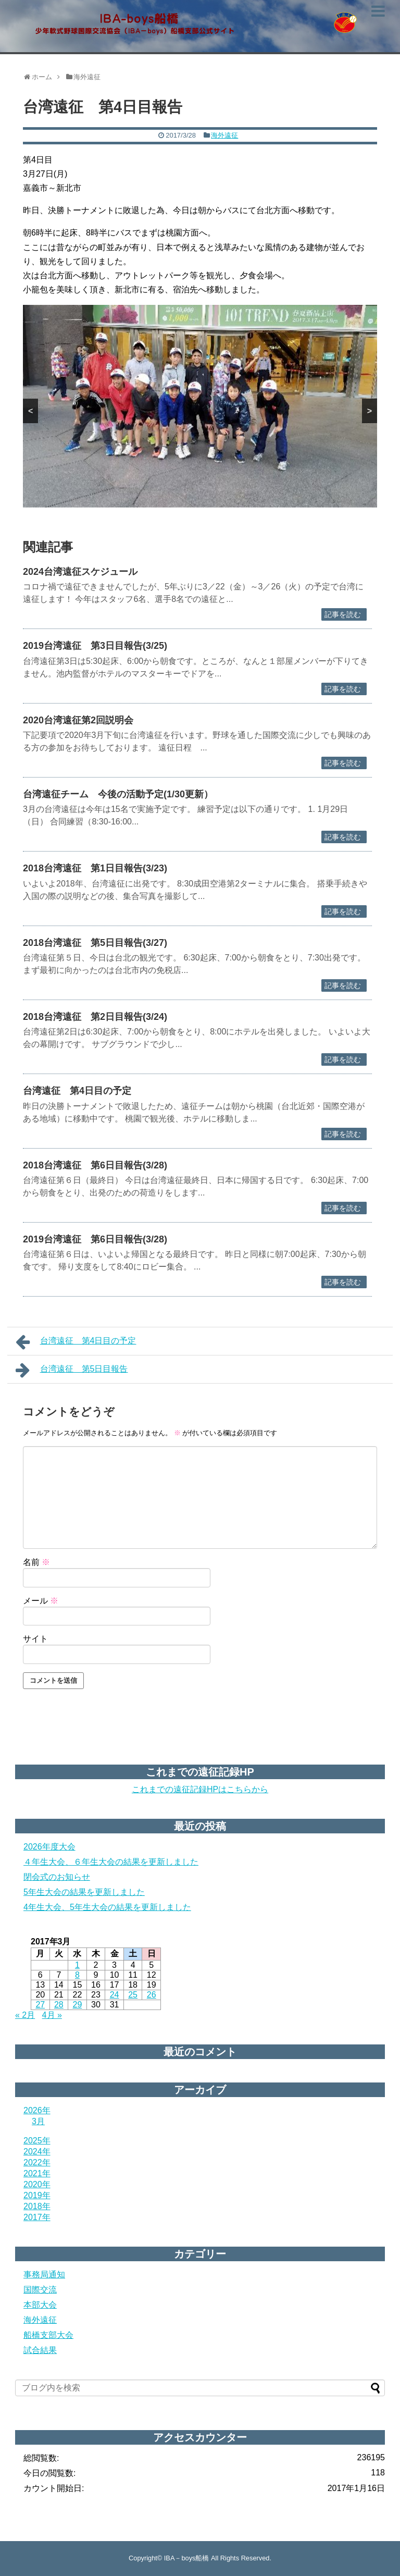 The image size is (400, 2576). Describe the element at coordinates (78, 720) in the screenshot. I see `2020台湾遠征第2回説明会` at that location.